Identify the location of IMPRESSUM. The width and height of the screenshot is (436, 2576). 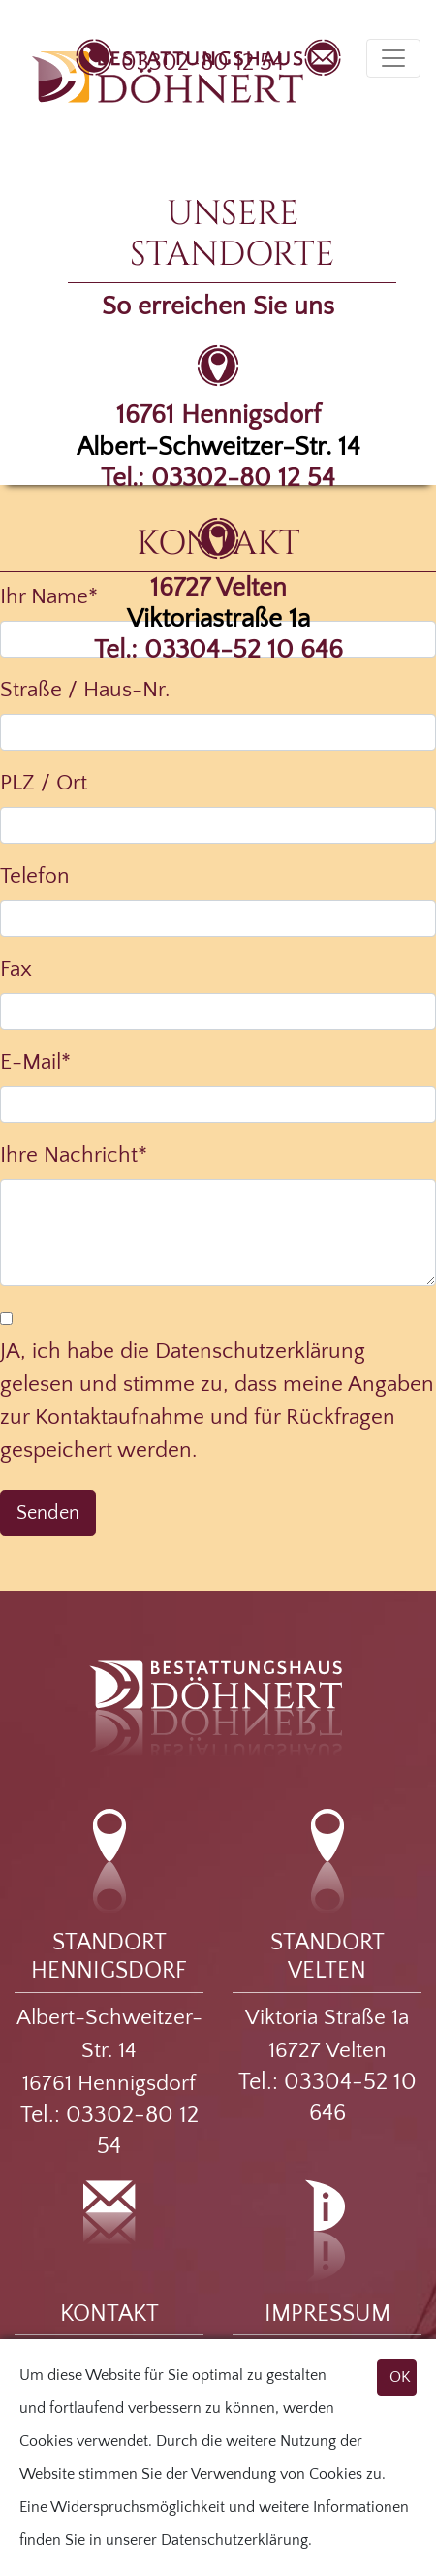
(327, 2314).